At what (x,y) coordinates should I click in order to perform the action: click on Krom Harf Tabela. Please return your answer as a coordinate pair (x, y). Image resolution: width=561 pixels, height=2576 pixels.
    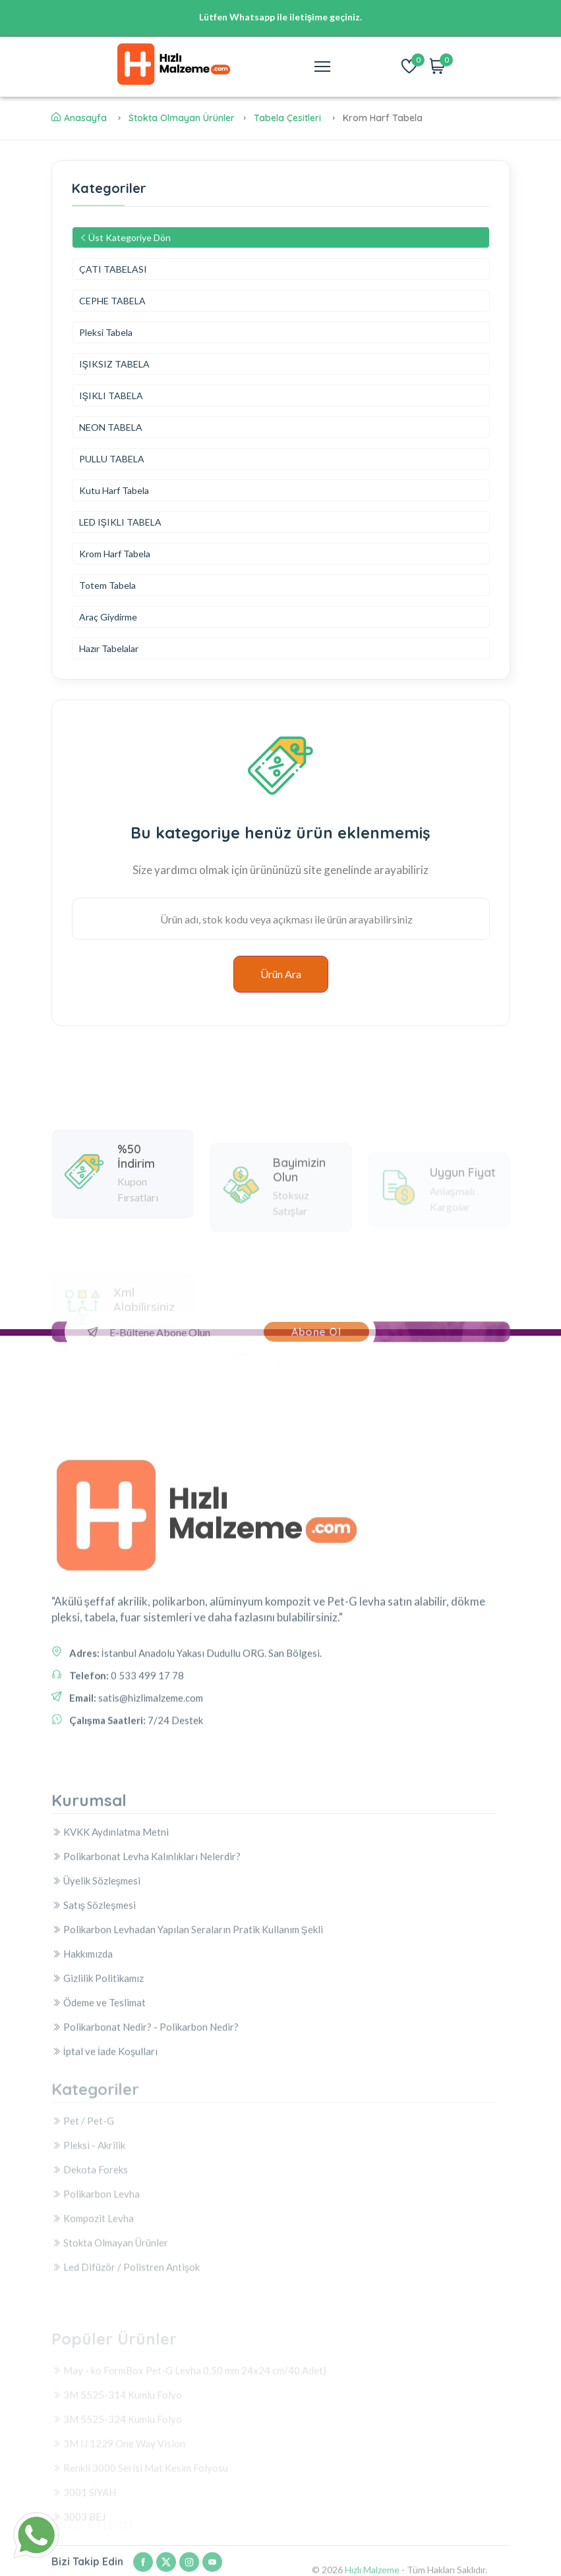
    Looking at the image, I should click on (114, 553).